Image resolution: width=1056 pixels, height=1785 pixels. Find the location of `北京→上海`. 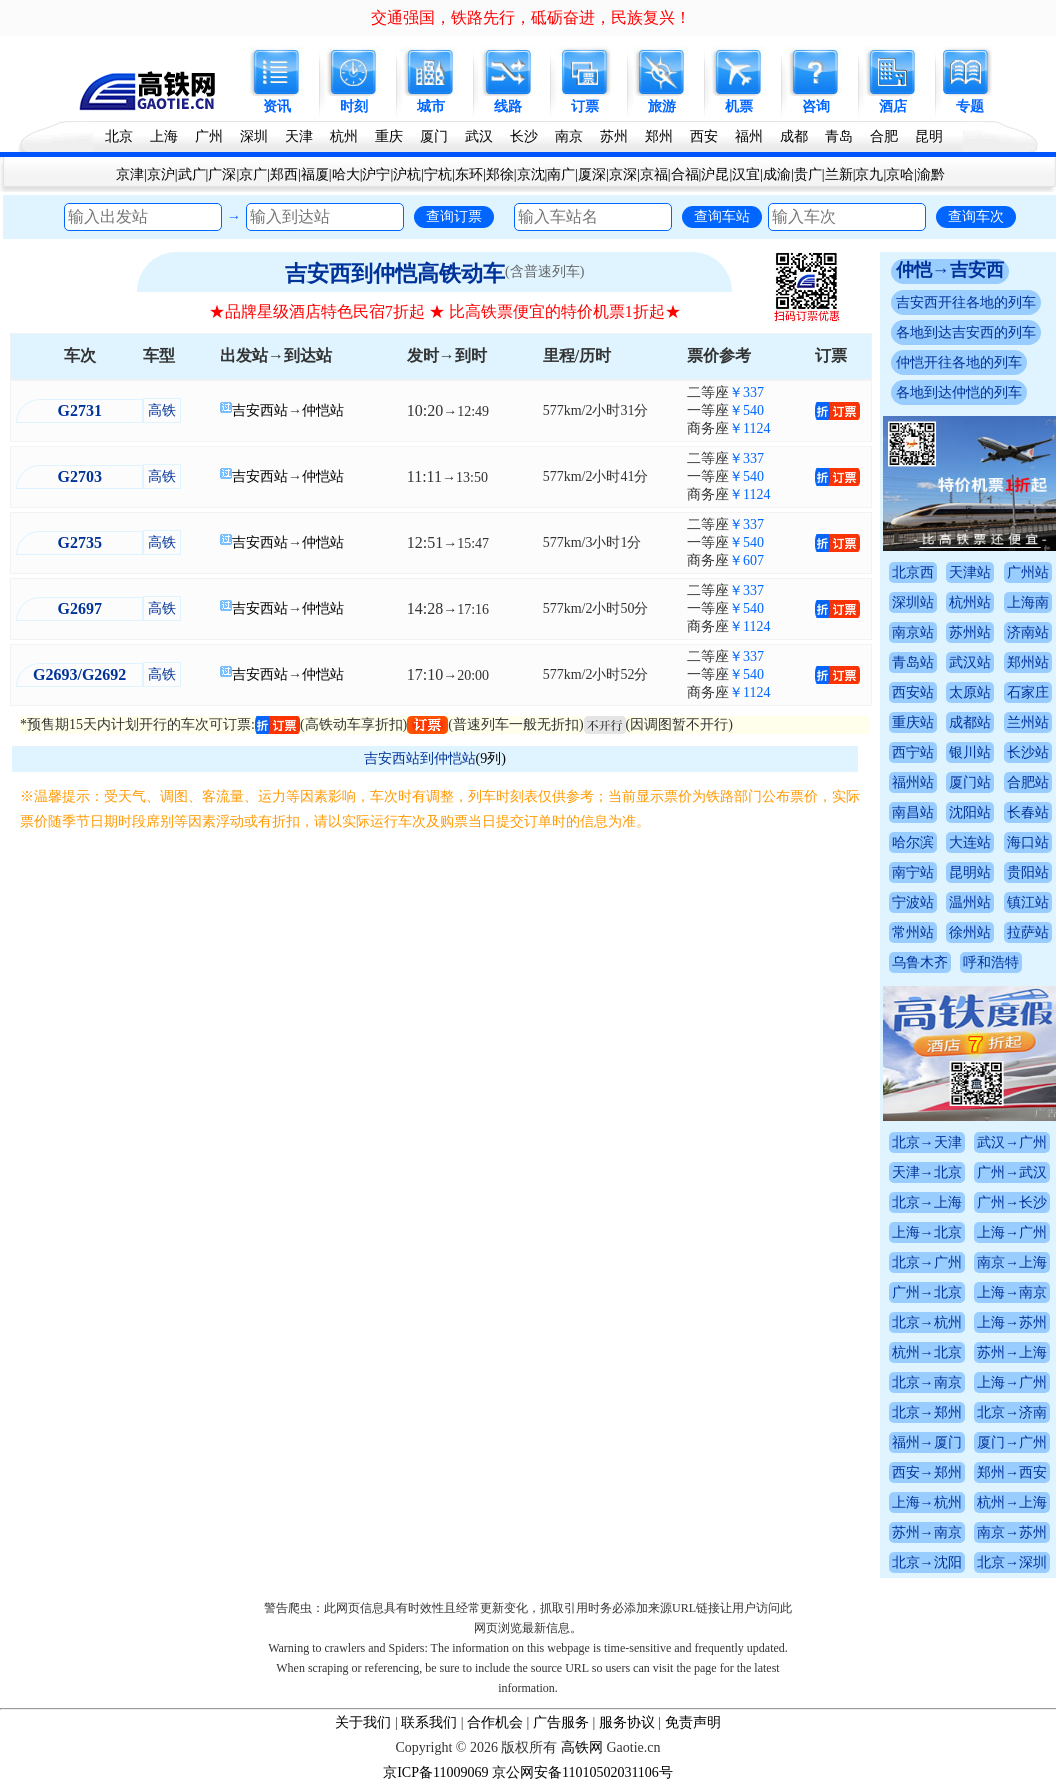

北京→上海 is located at coordinates (927, 1202).